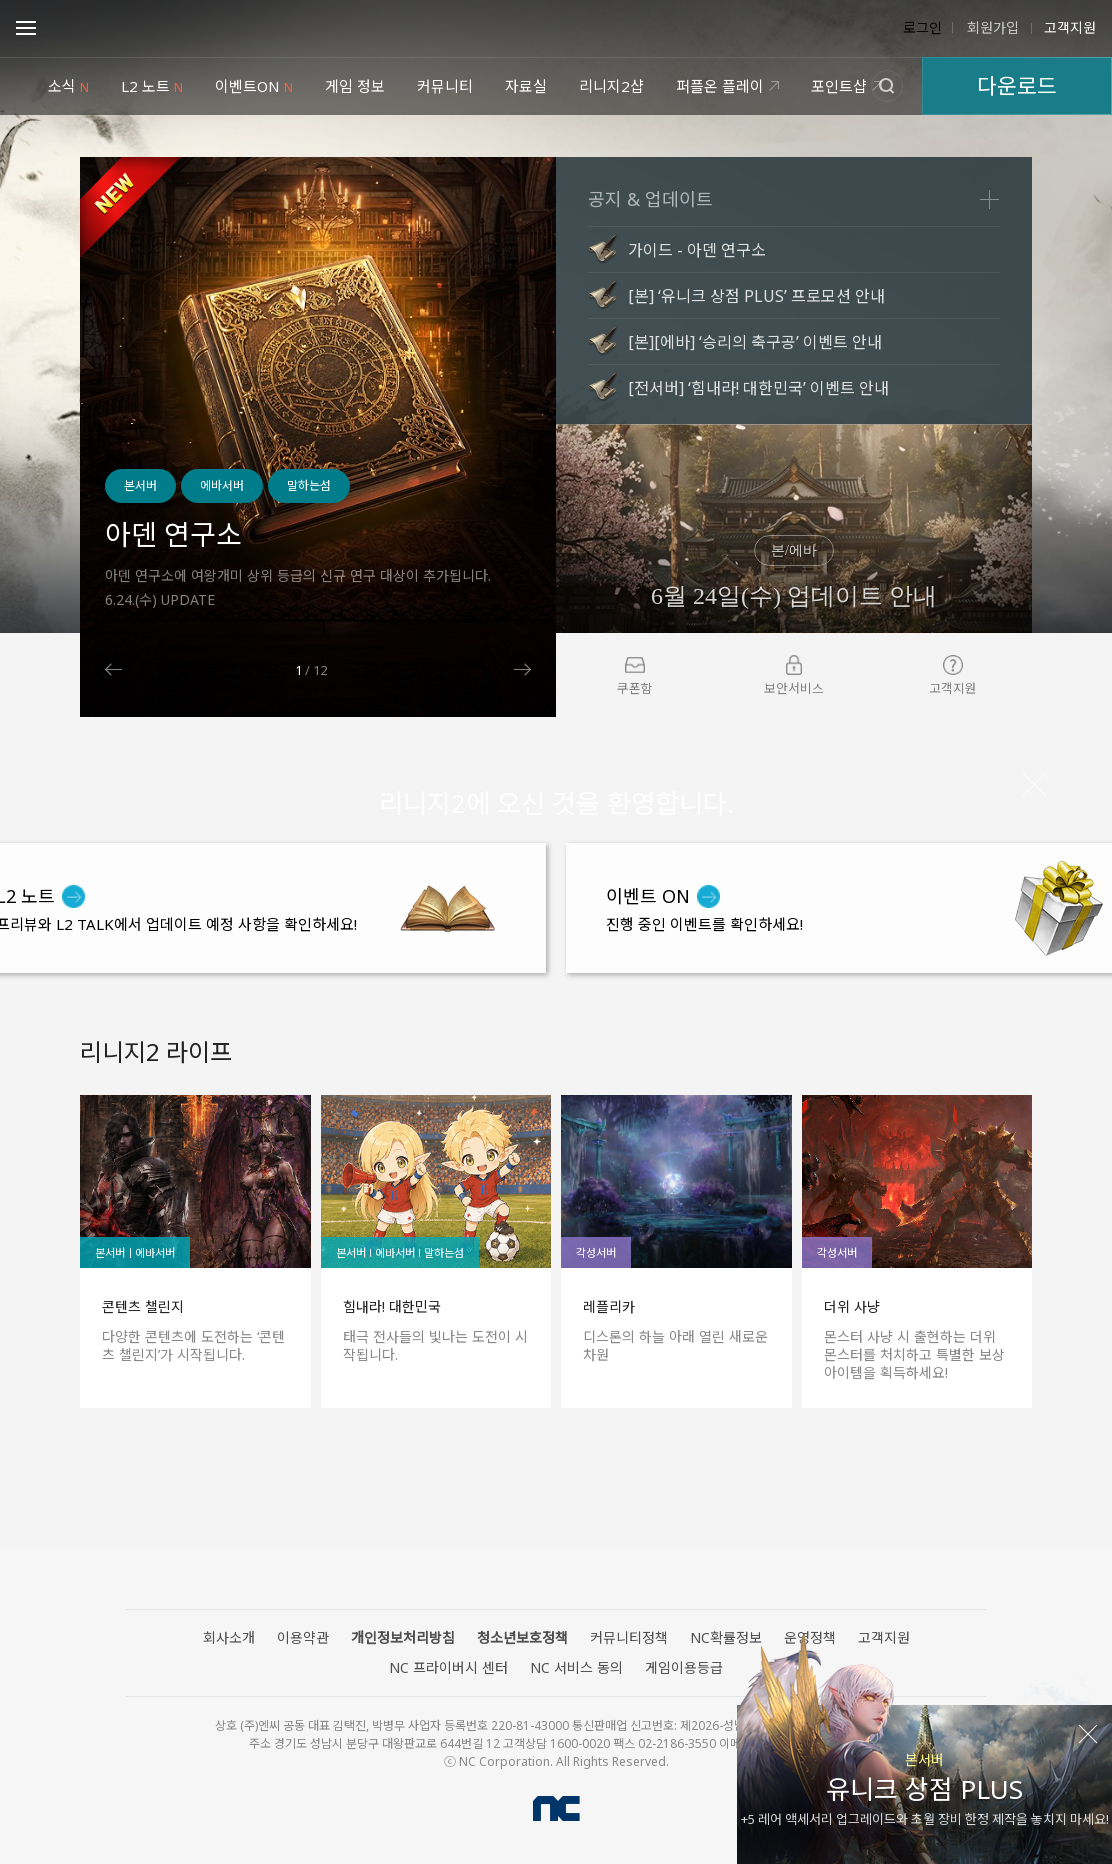 This screenshot has width=1112, height=1864. What do you see at coordinates (1017, 85) in the screenshot?
I see `다운로드` at bounding box center [1017, 85].